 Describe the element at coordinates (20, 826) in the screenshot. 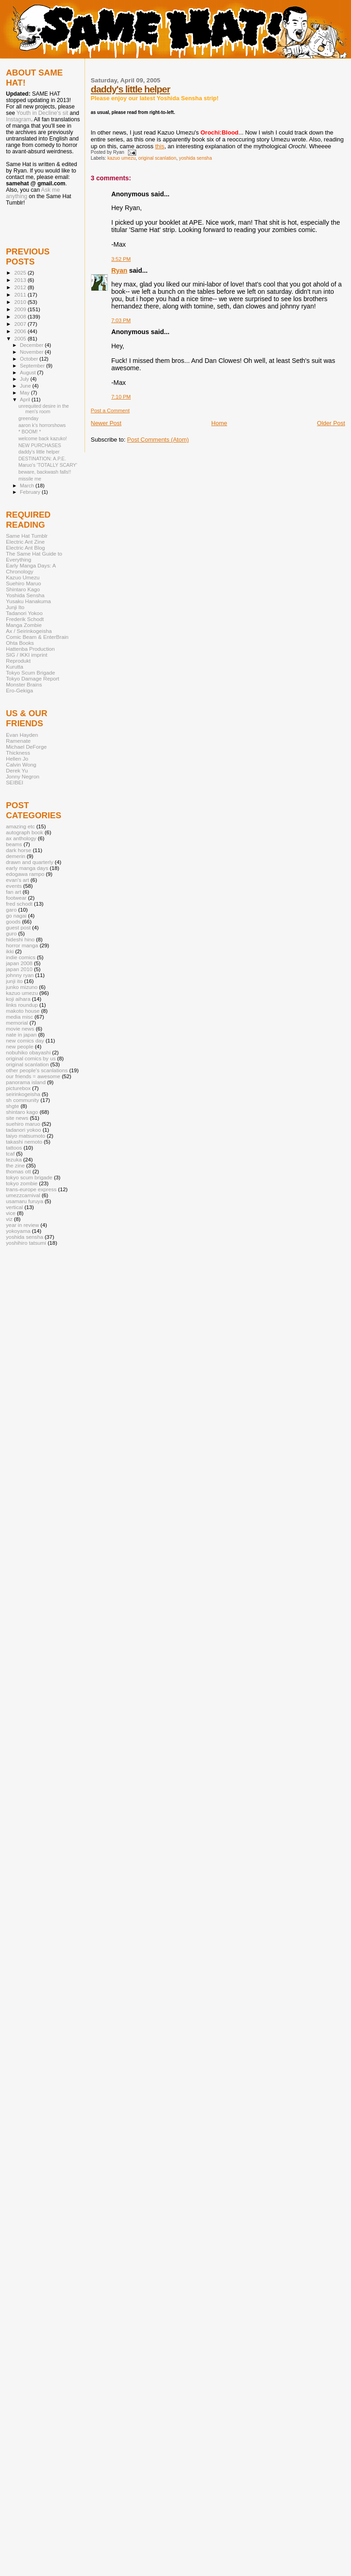

I see `amazing etc` at that location.